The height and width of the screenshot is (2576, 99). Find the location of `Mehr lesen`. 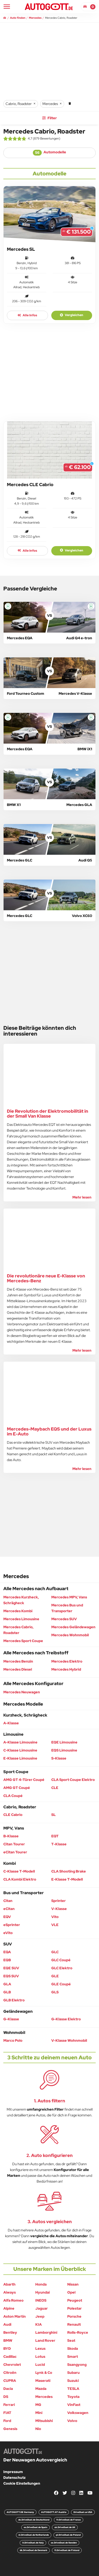

Mehr lesen is located at coordinates (81, 1197).